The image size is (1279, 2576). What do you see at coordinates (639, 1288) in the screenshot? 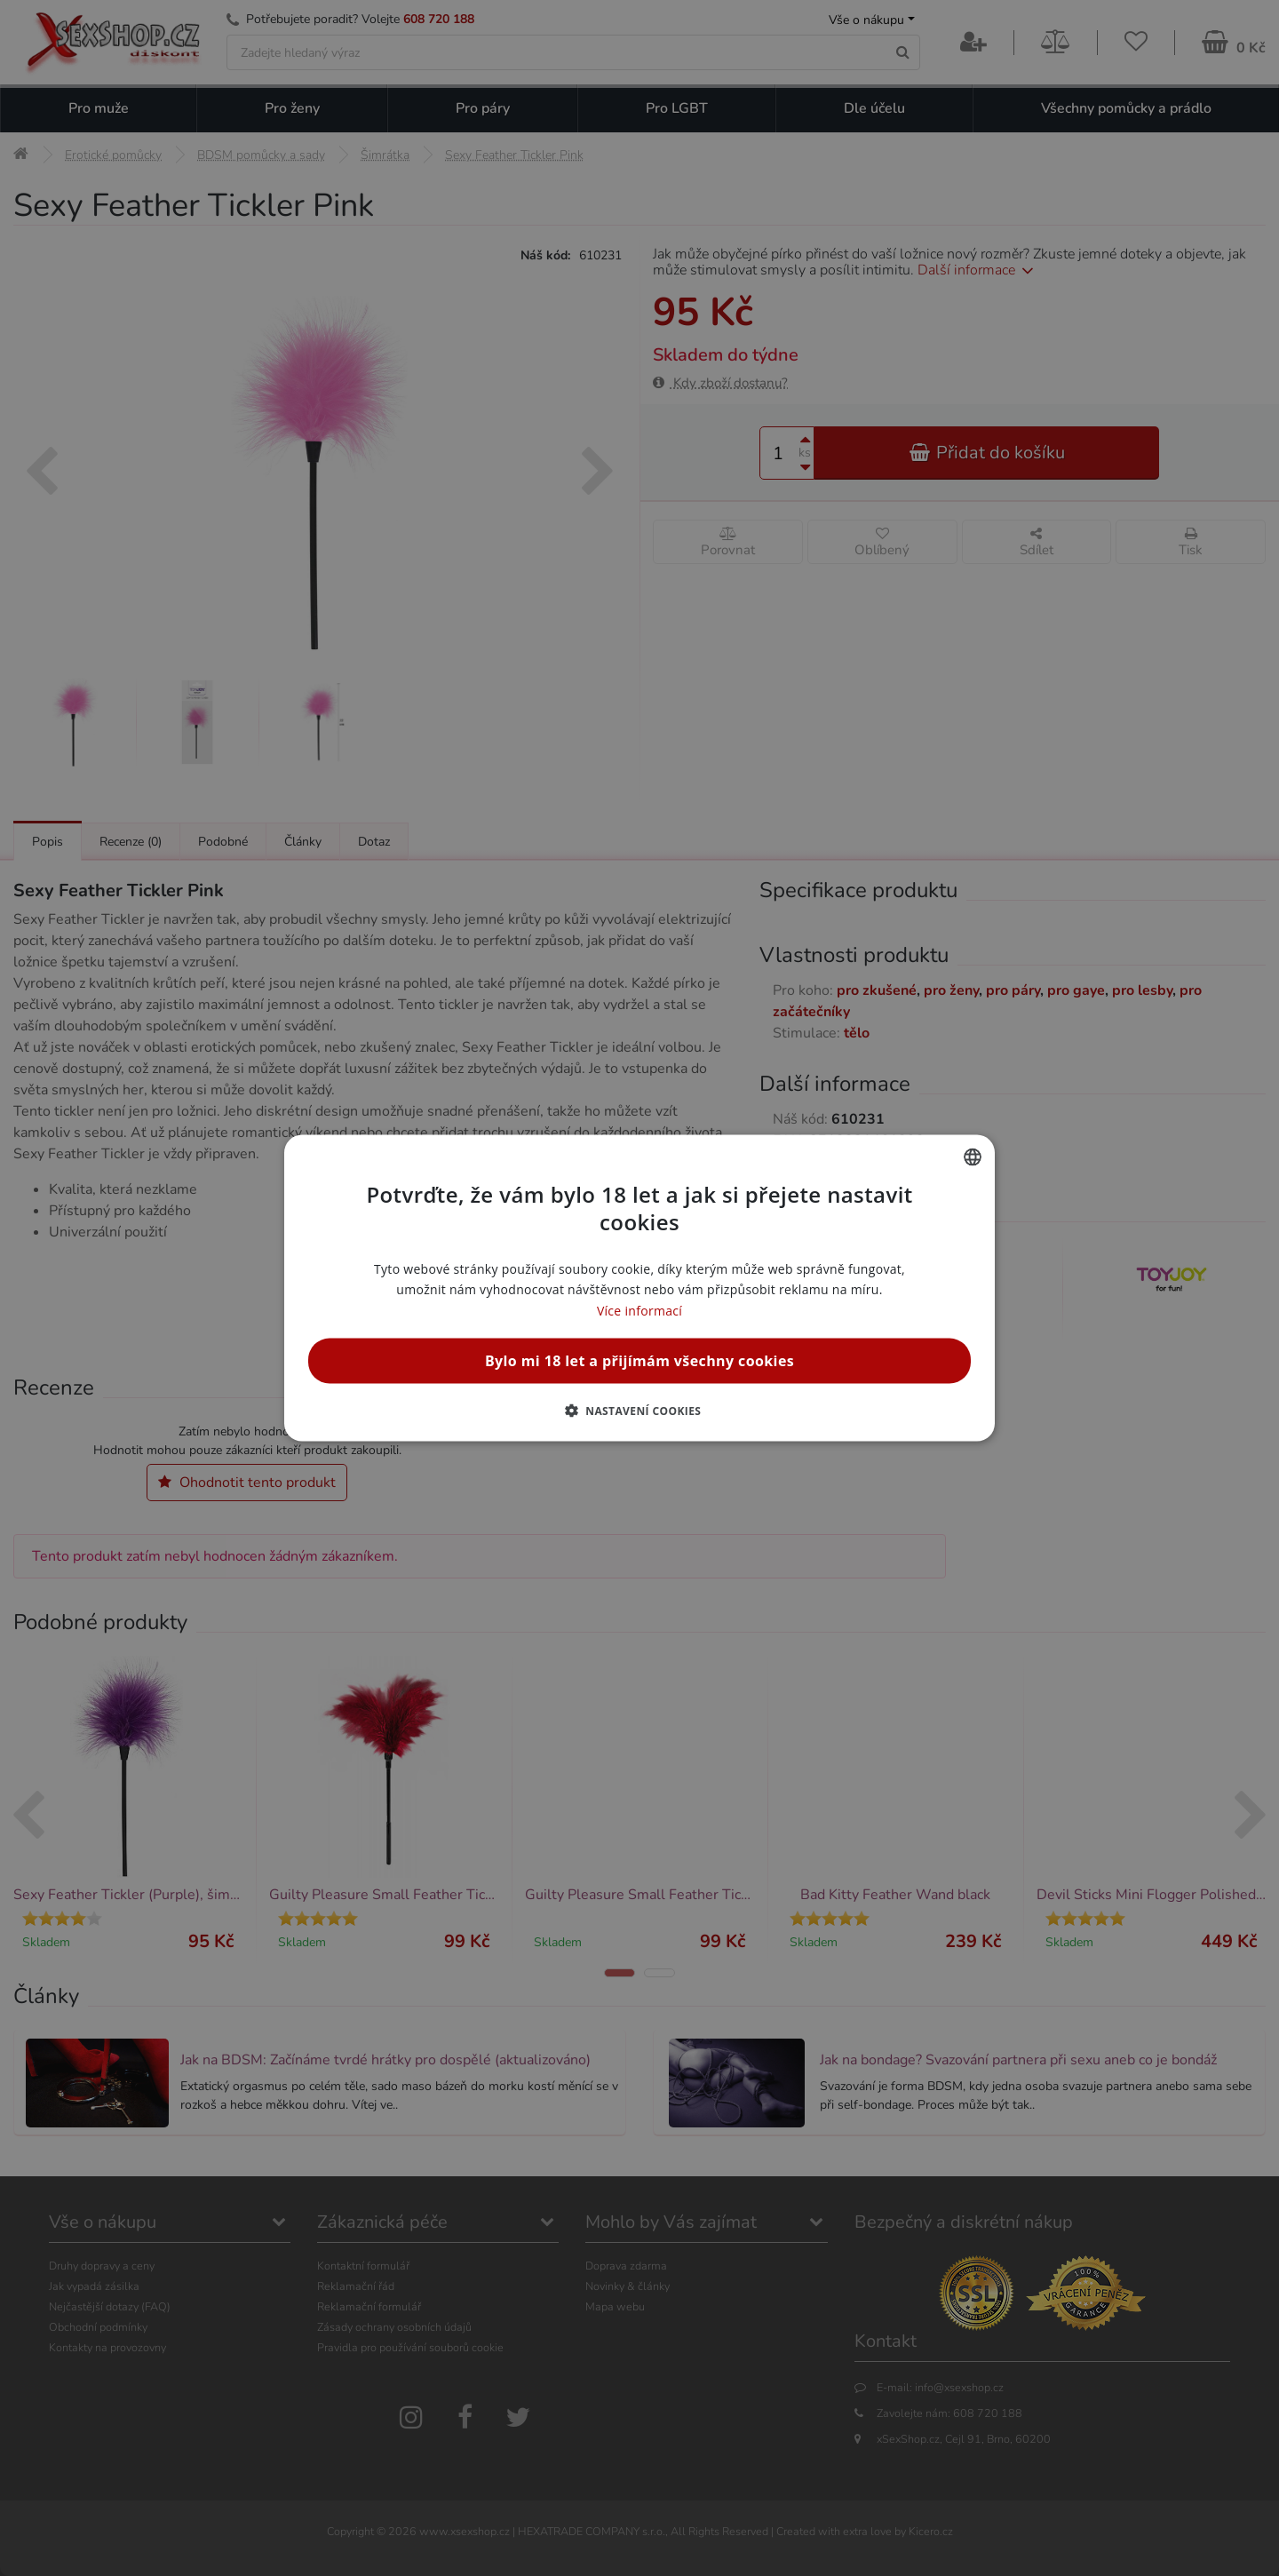
I see `[alert]` at bounding box center [639, 1288].